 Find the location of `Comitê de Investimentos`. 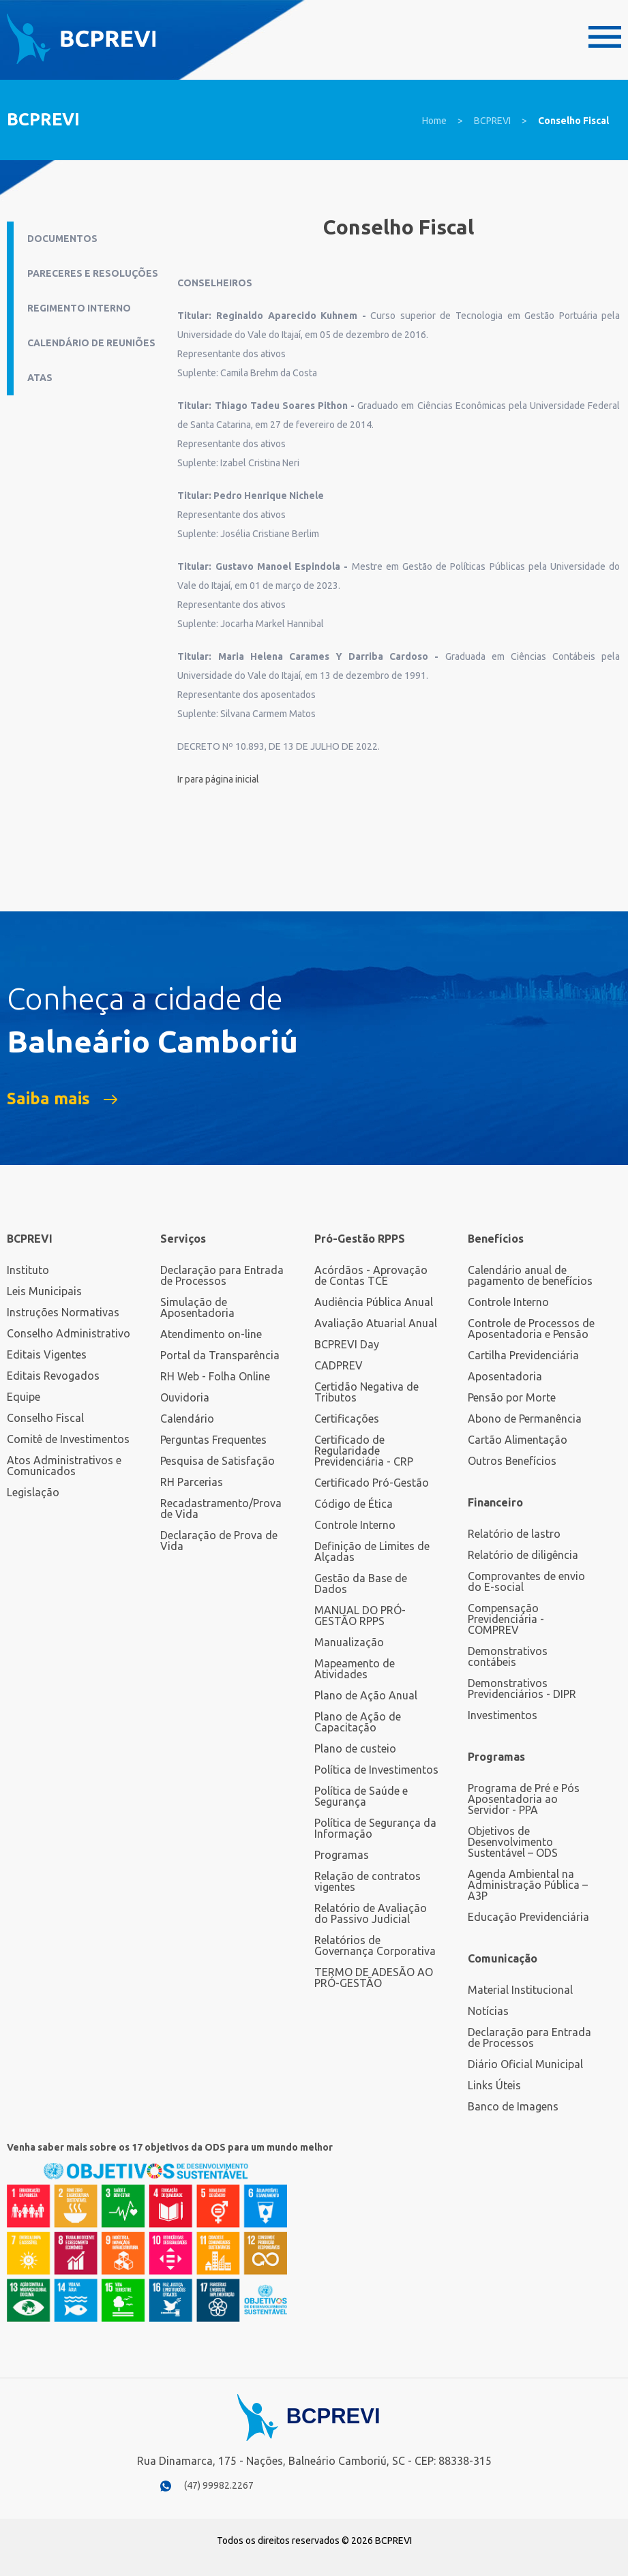

Comitê de Investimentos is located at coordinates (68, 1439).